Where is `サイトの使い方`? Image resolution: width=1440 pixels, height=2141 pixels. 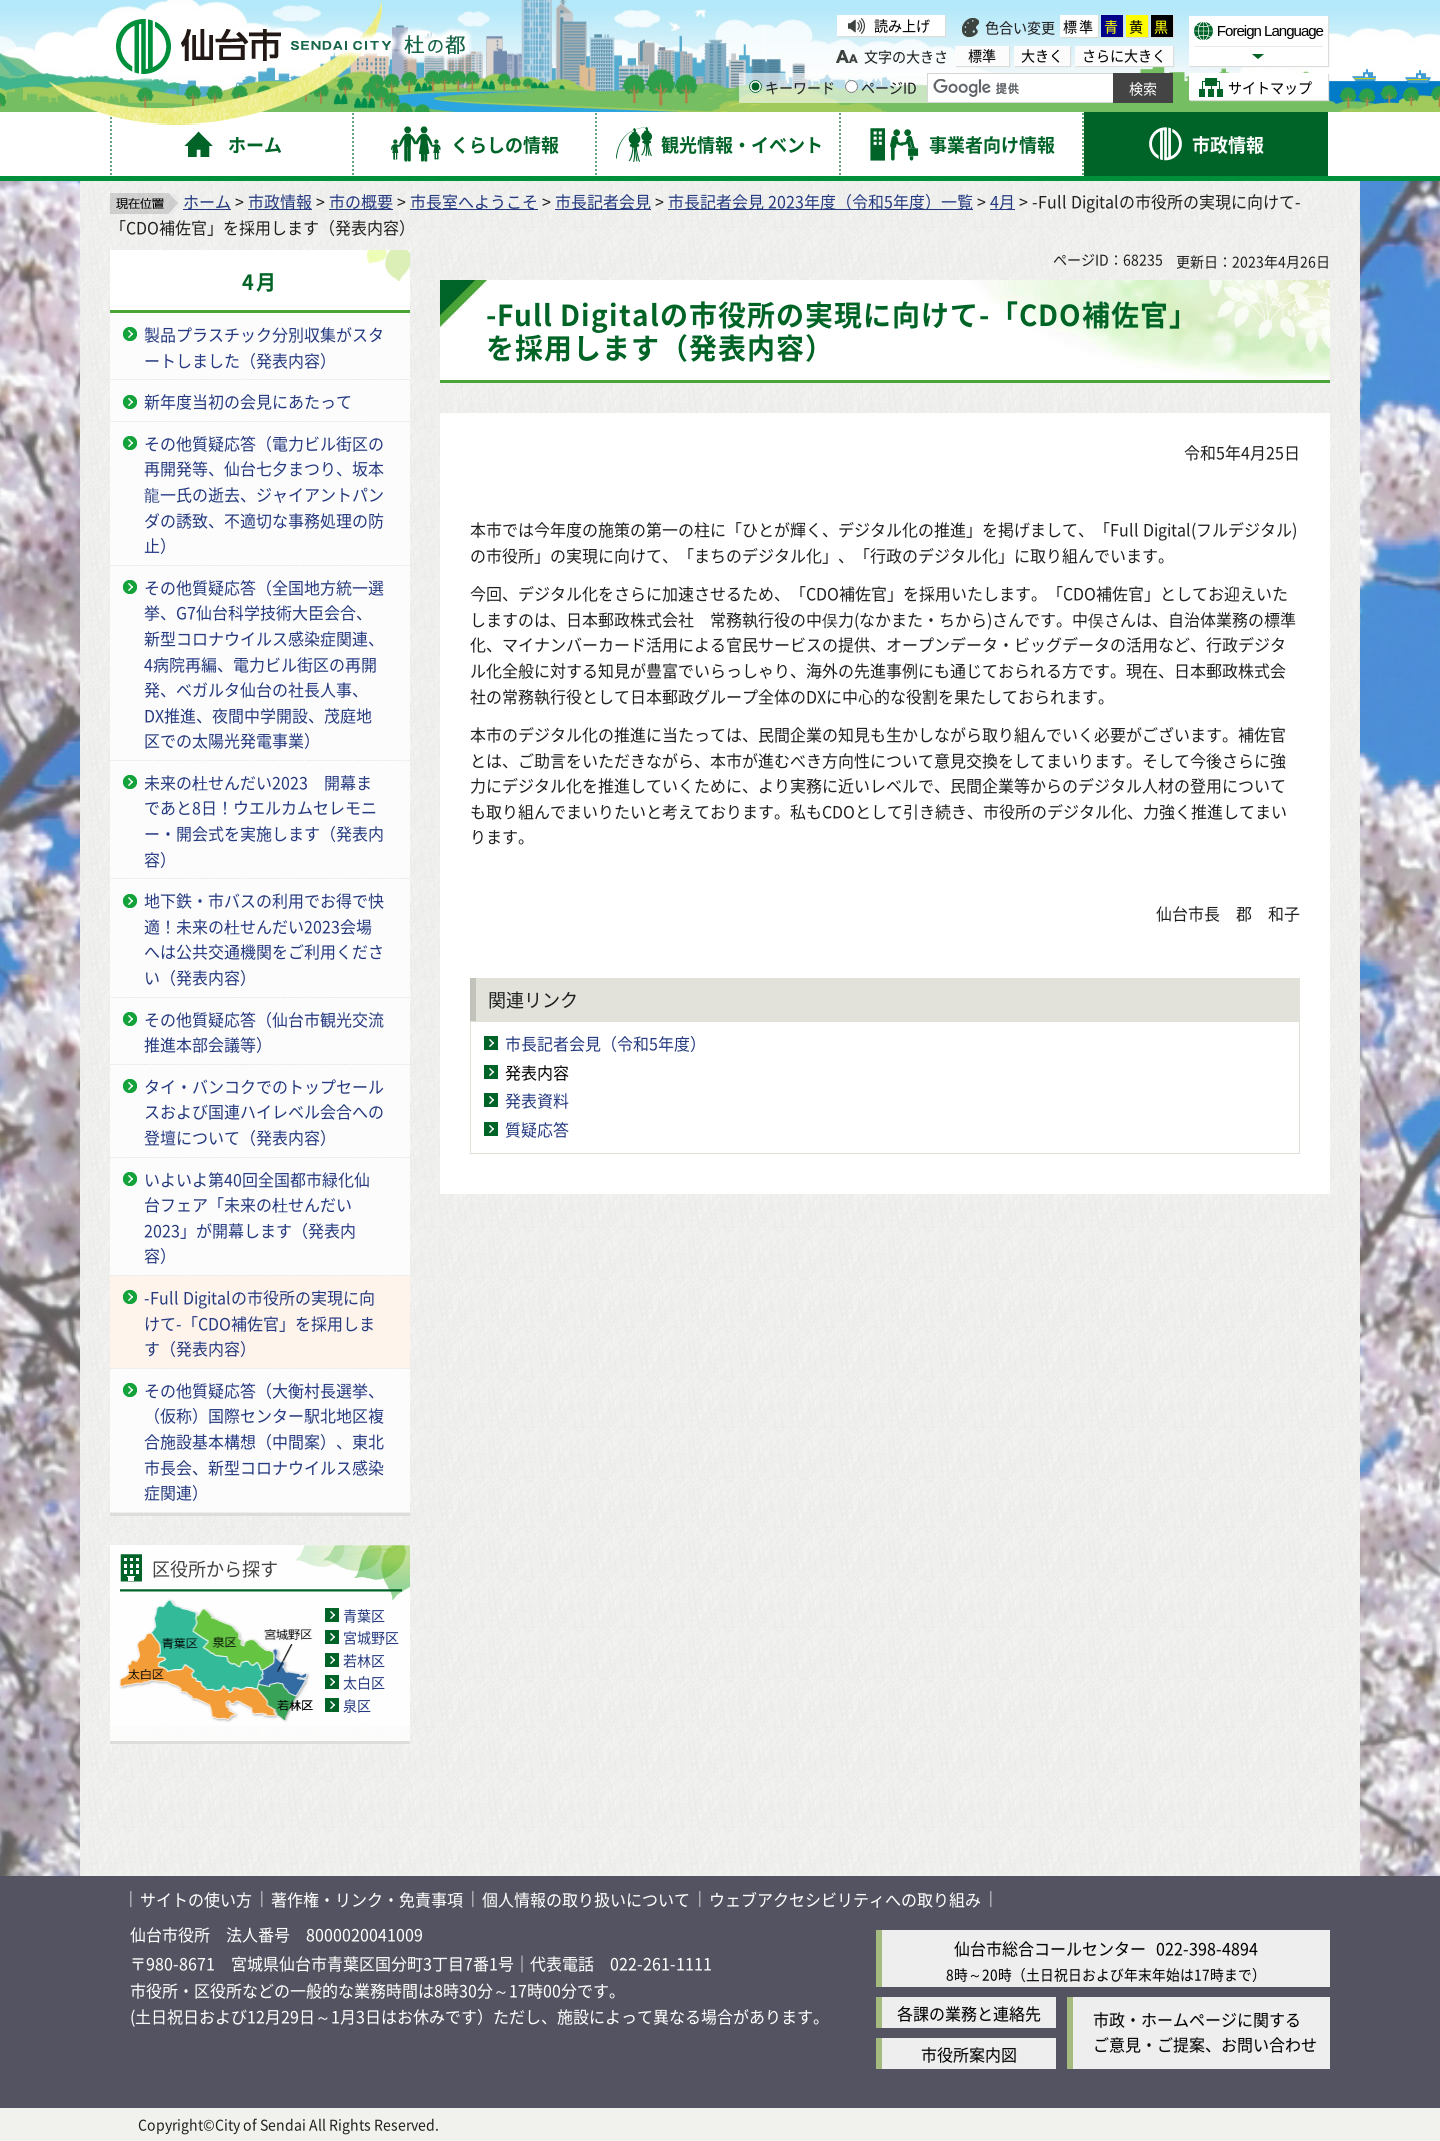
サイトの使い方 is located at coordinates (196, 1899).